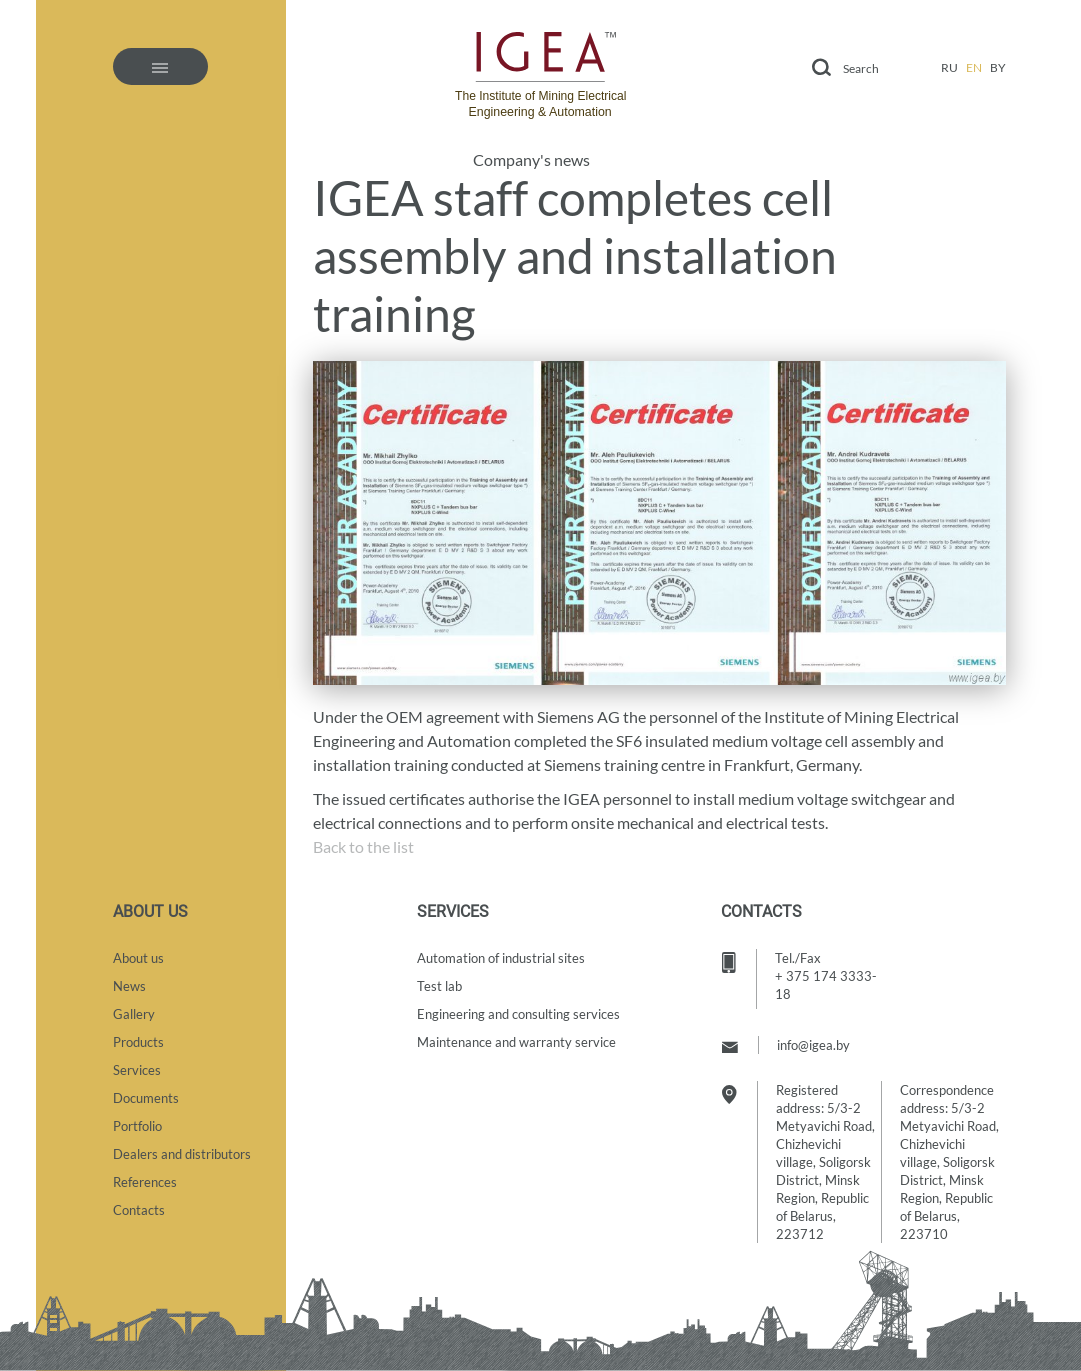 Image resolution: width=1081 pixels, height=1371 pixels. Describe the element at coordinates (145, 1182) in the screenshot. I see `References` at that location.